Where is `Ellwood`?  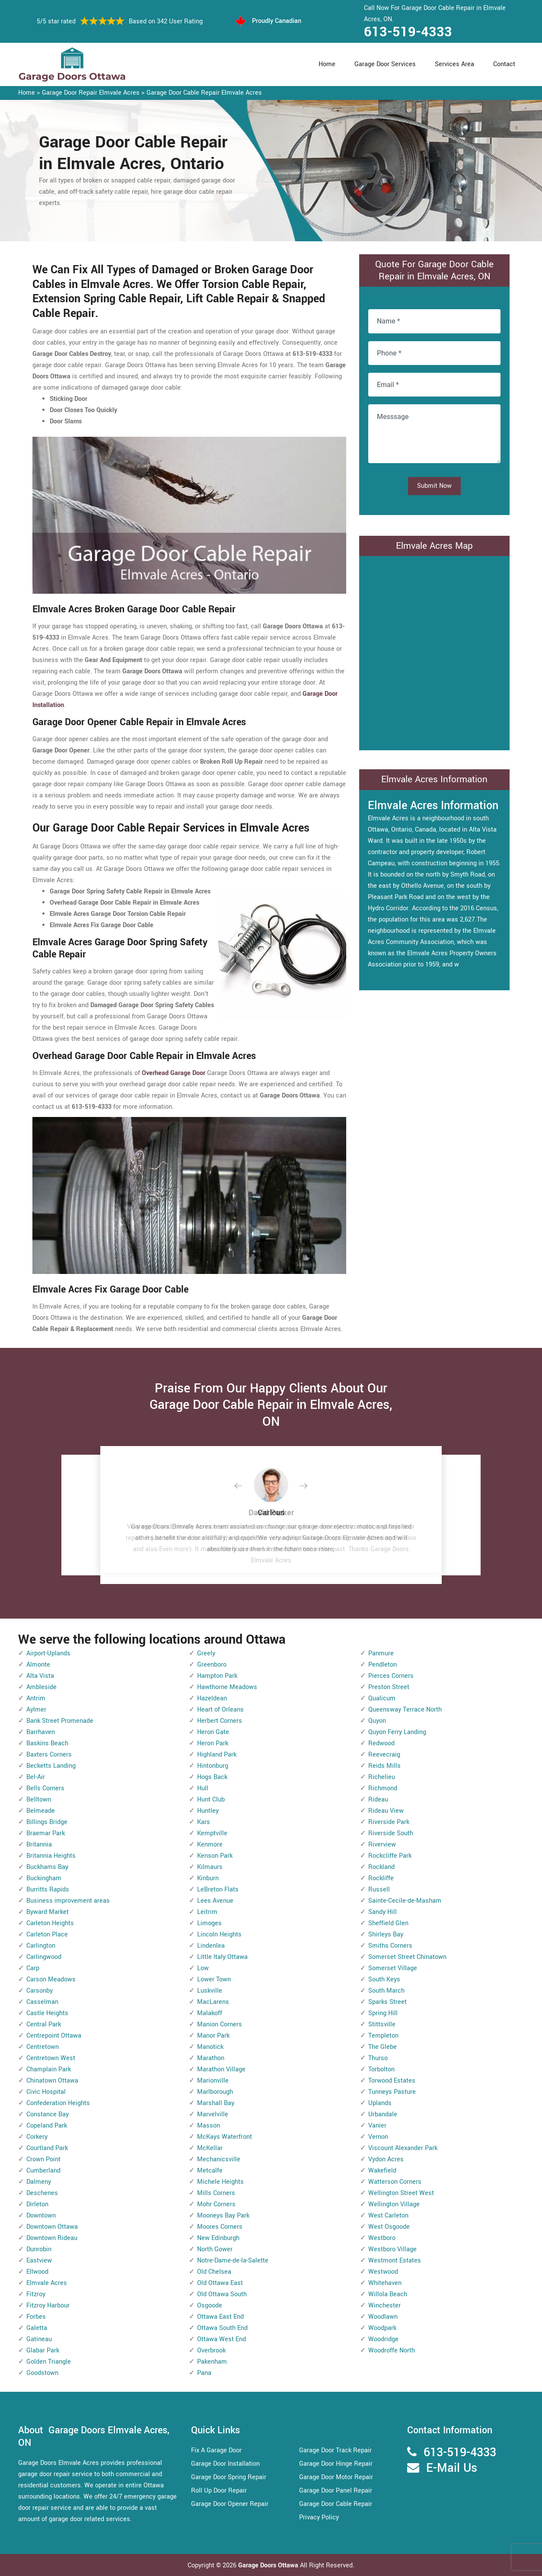 Ellwood is located at coordinates (37, 2271).